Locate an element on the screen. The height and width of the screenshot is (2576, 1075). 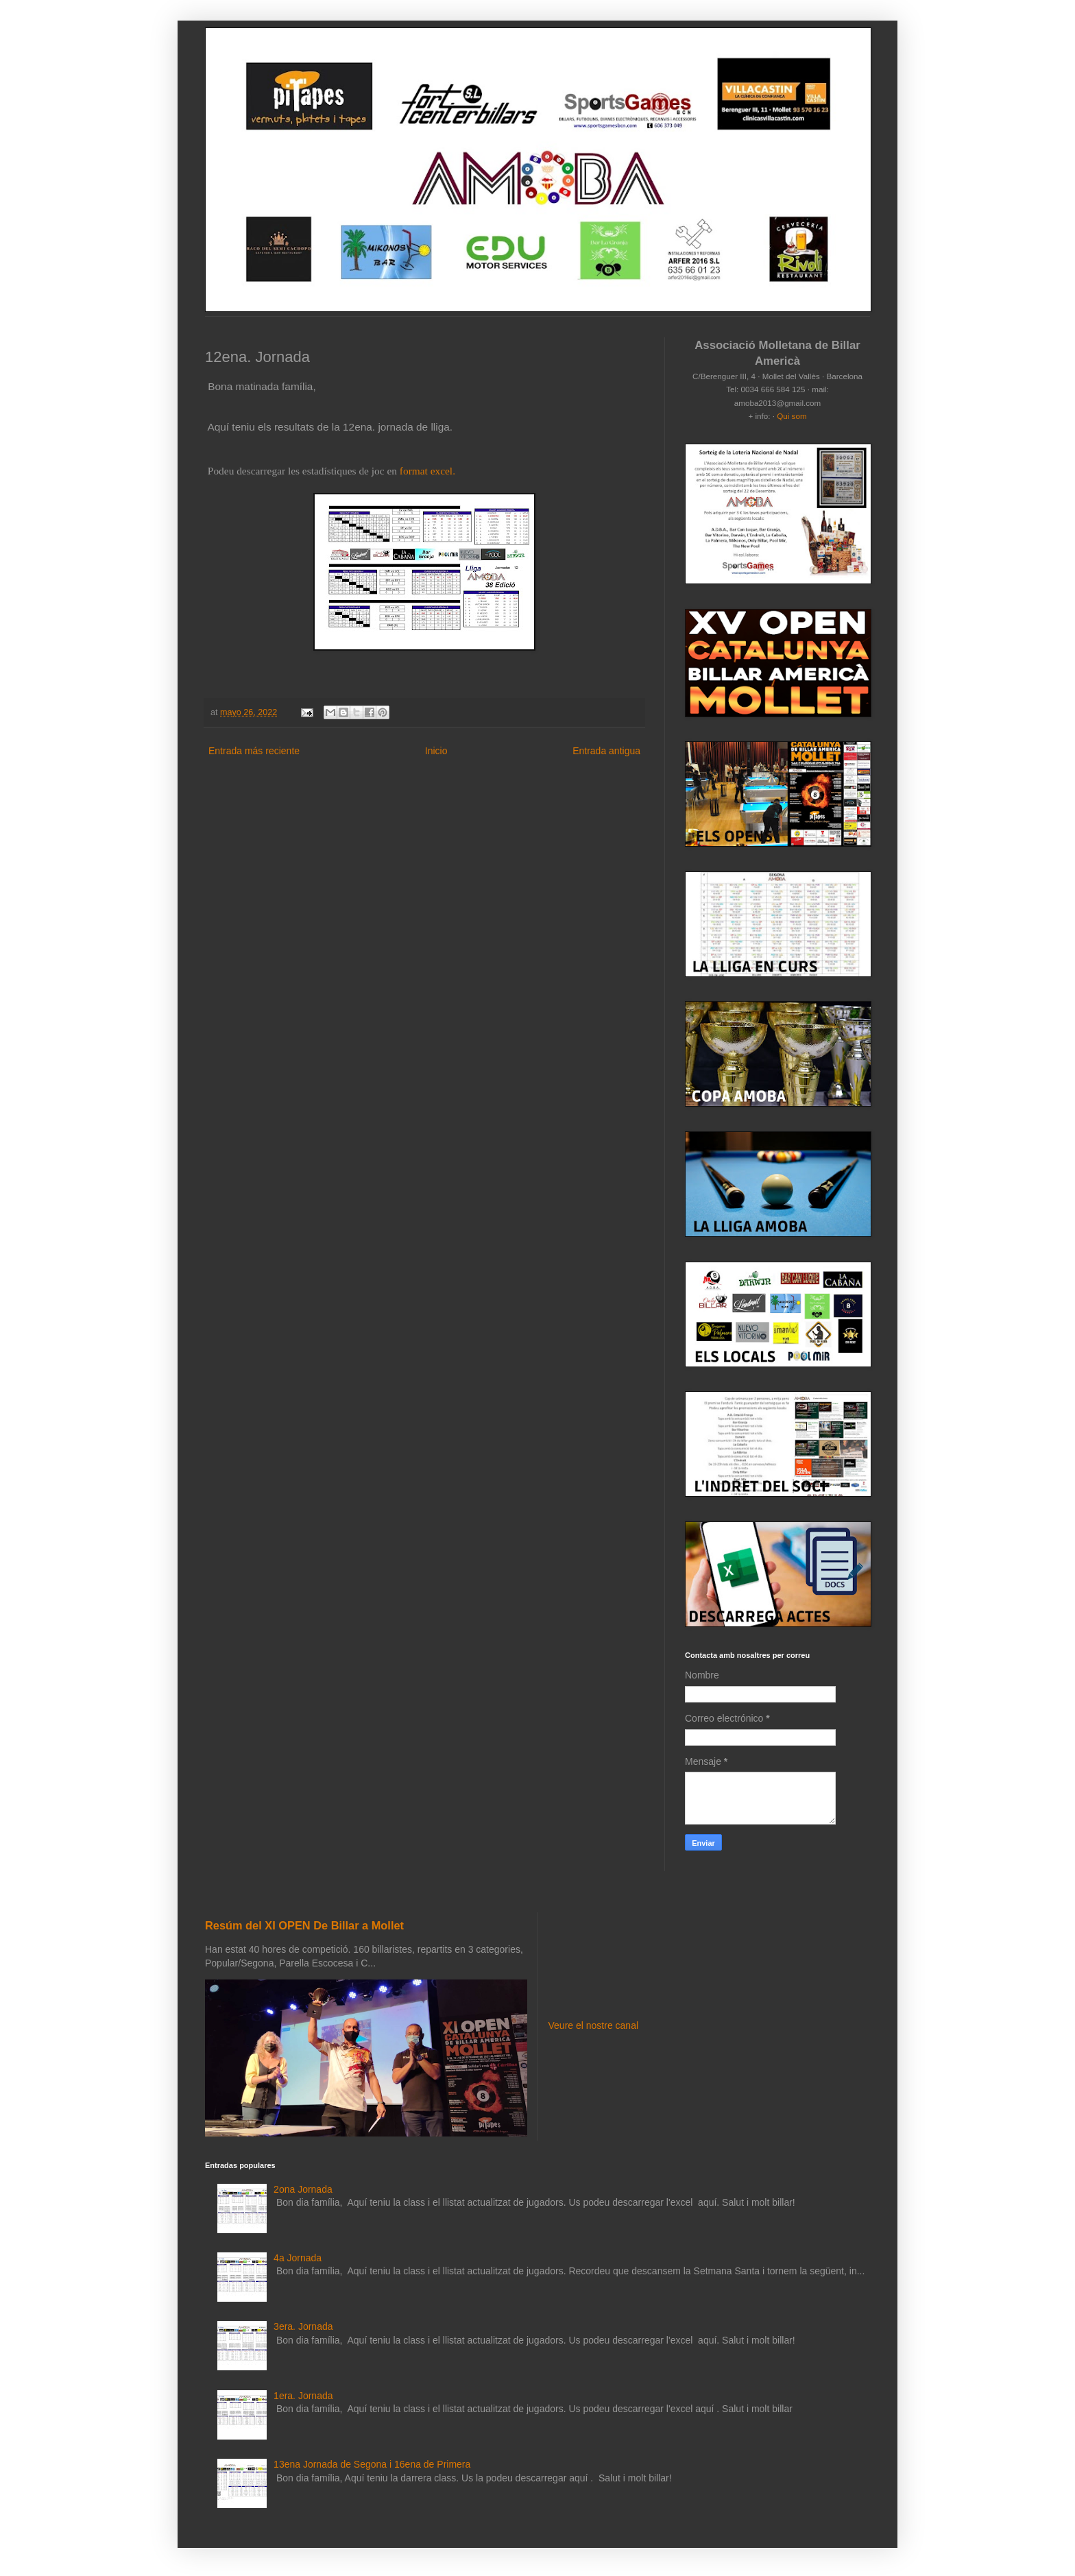
format excel. is located at coordinates (427, 471).